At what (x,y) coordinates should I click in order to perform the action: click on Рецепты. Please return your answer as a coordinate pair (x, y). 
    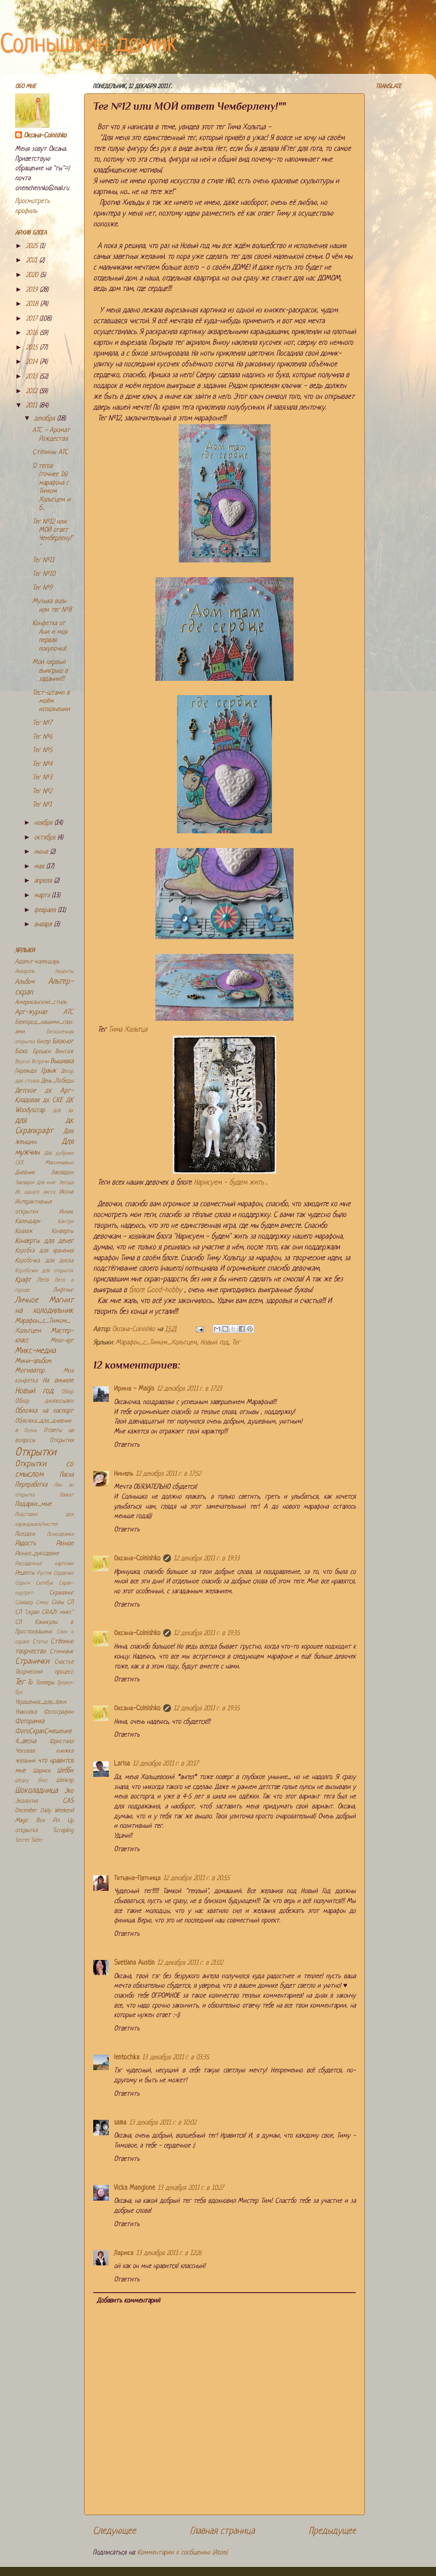
    Looking at the image, I should click on (25, 1573).